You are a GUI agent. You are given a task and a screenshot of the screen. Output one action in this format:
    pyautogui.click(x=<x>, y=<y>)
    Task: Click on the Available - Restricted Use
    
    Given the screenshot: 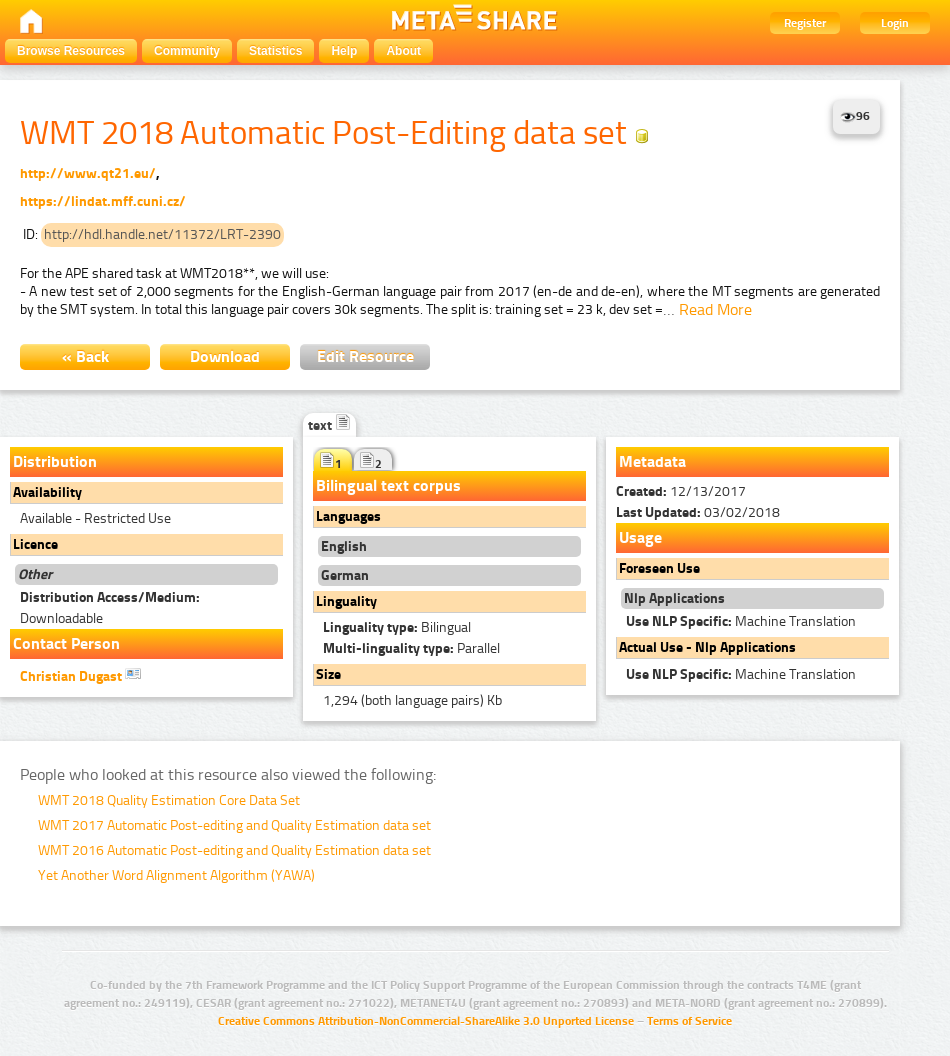 What is the action you would take?
    pyautogui.click(x=95, y=518)
    